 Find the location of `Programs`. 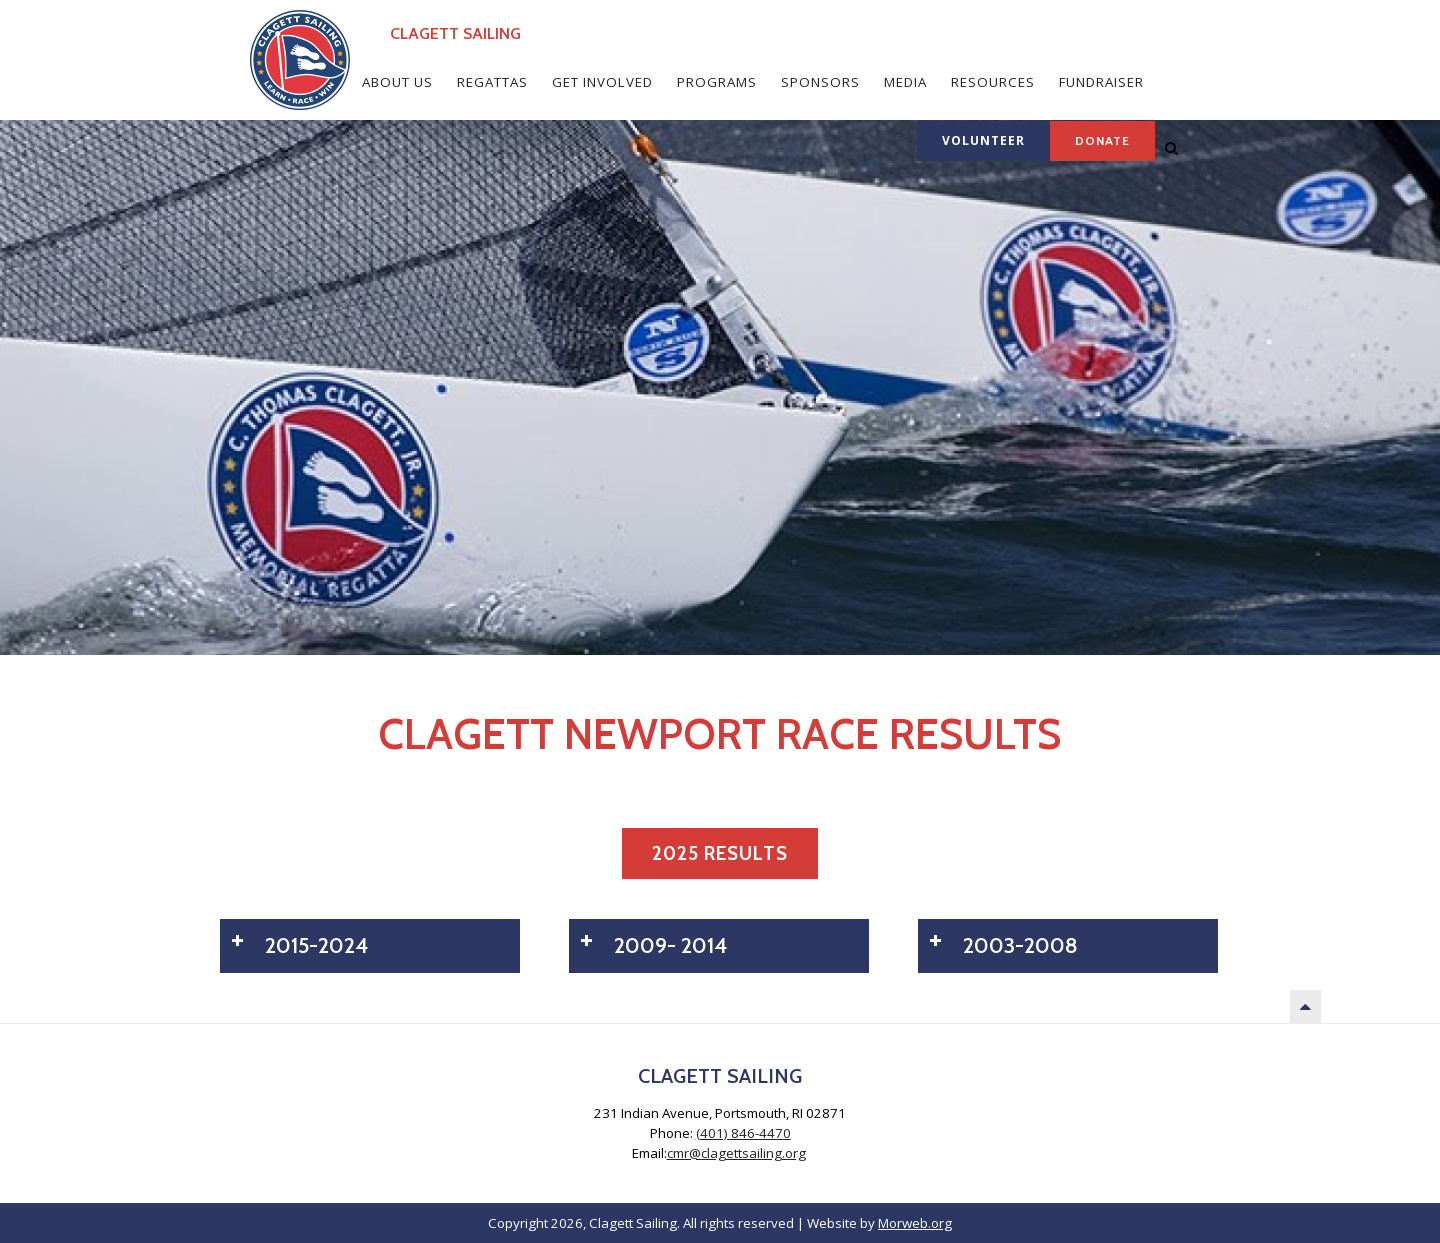

Programs is located at coordinates (717, 82).